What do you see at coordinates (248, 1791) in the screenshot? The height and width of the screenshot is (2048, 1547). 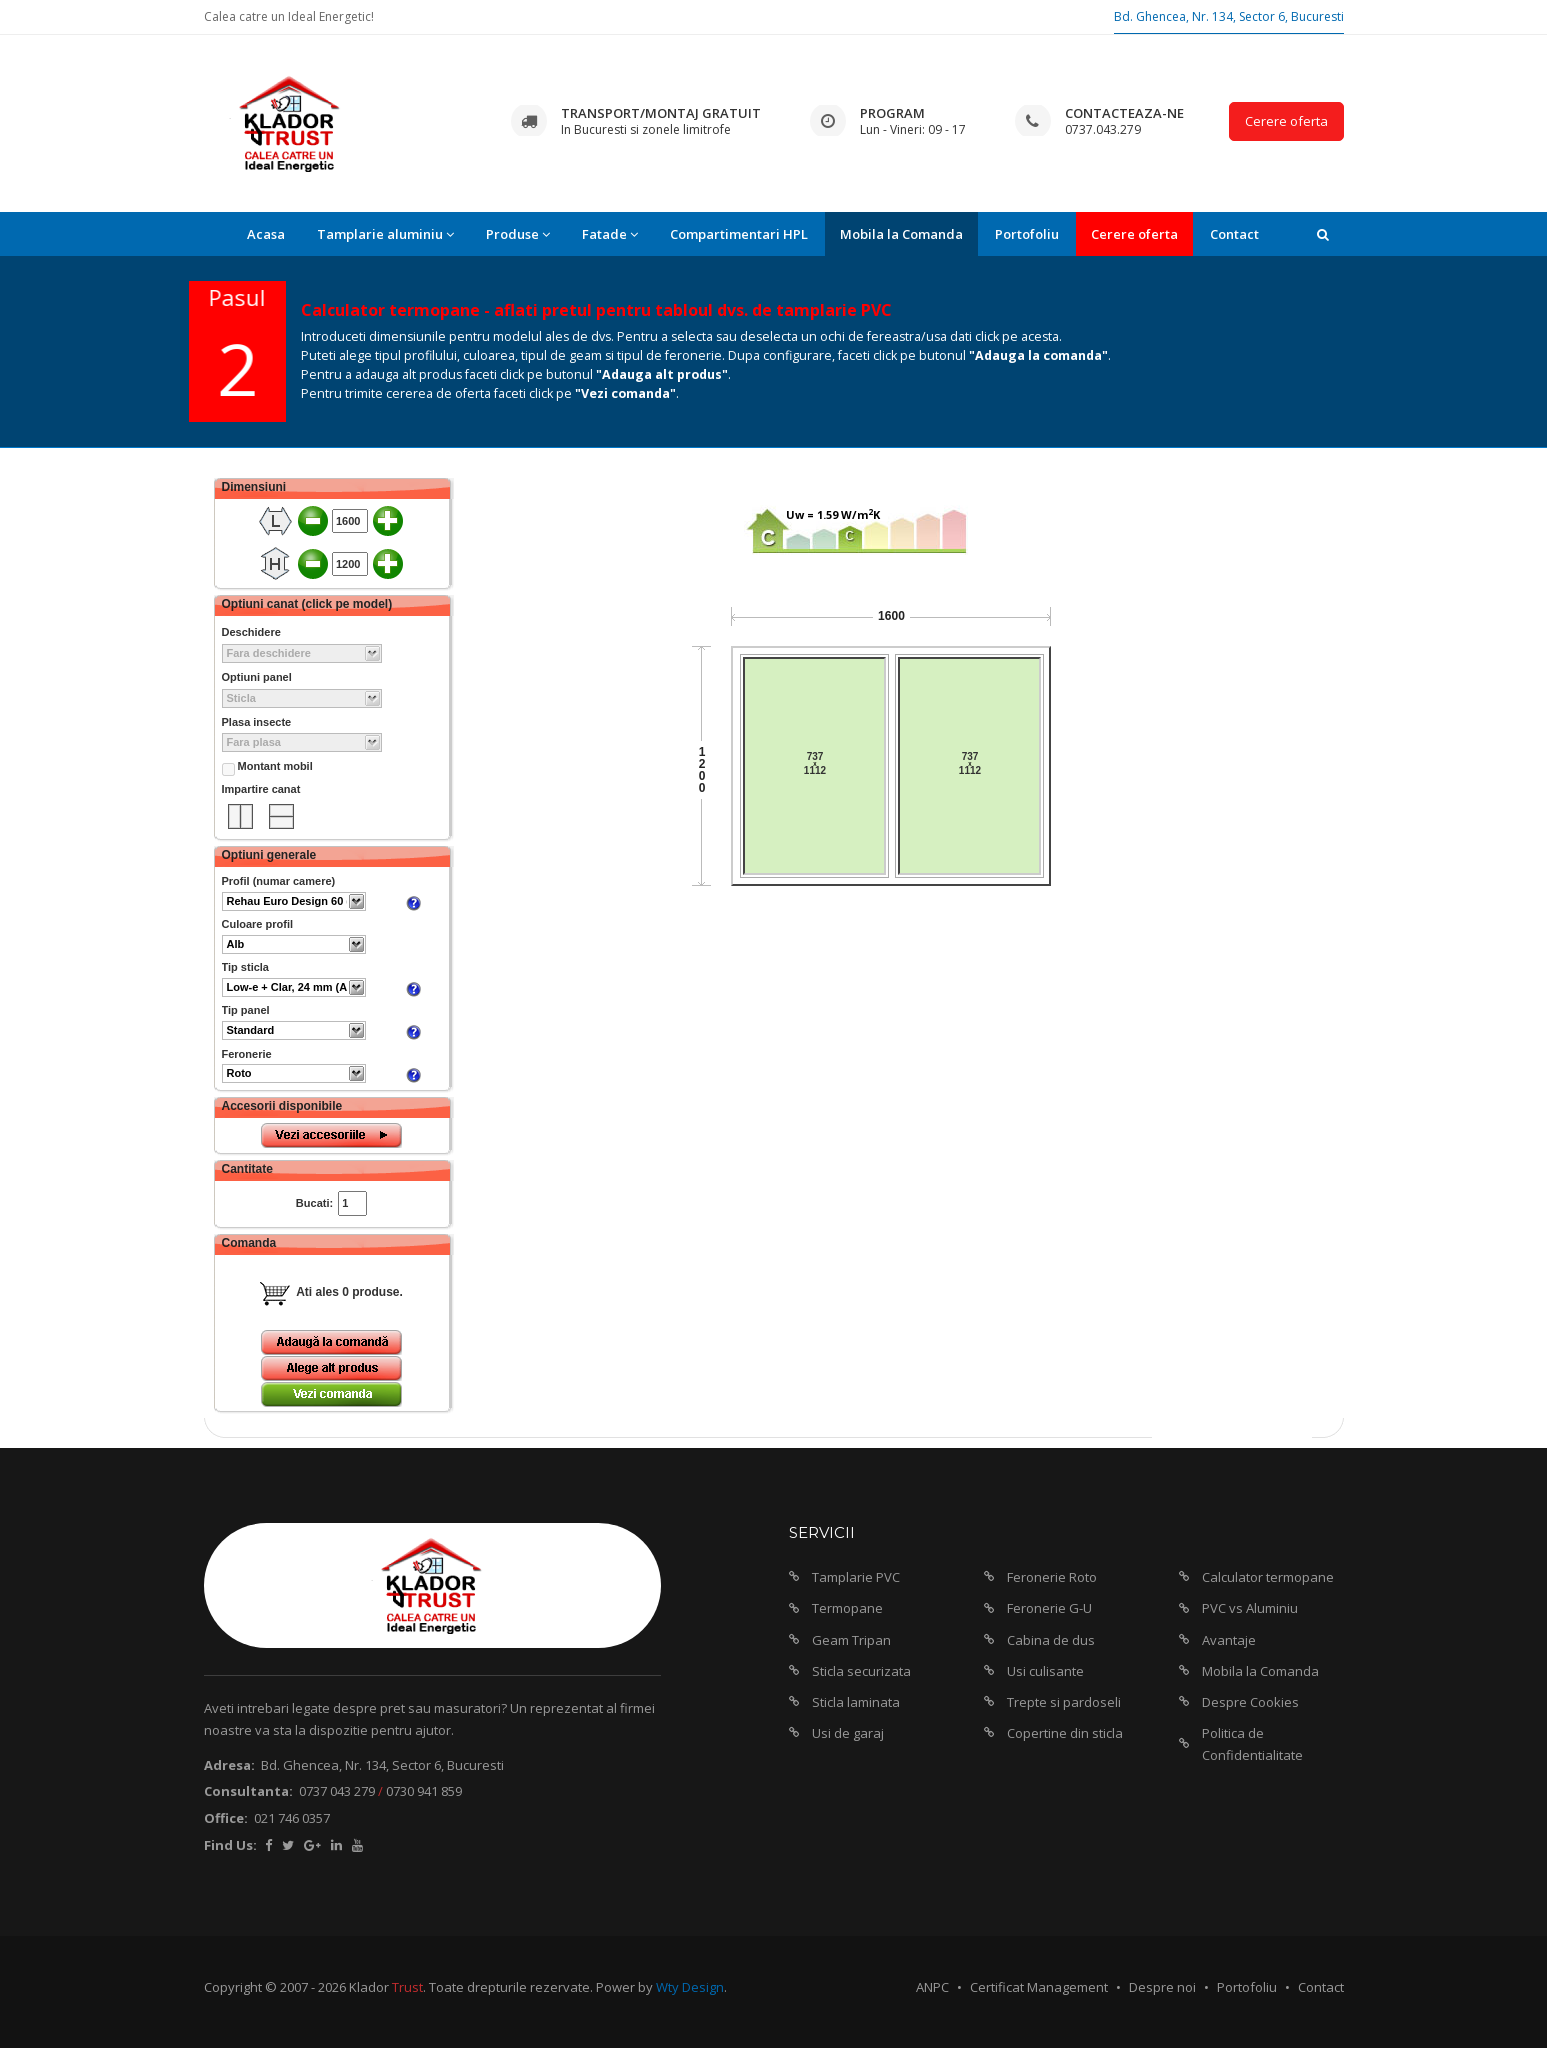 I see `Consultanta:` at bounding box center [248, 1791].